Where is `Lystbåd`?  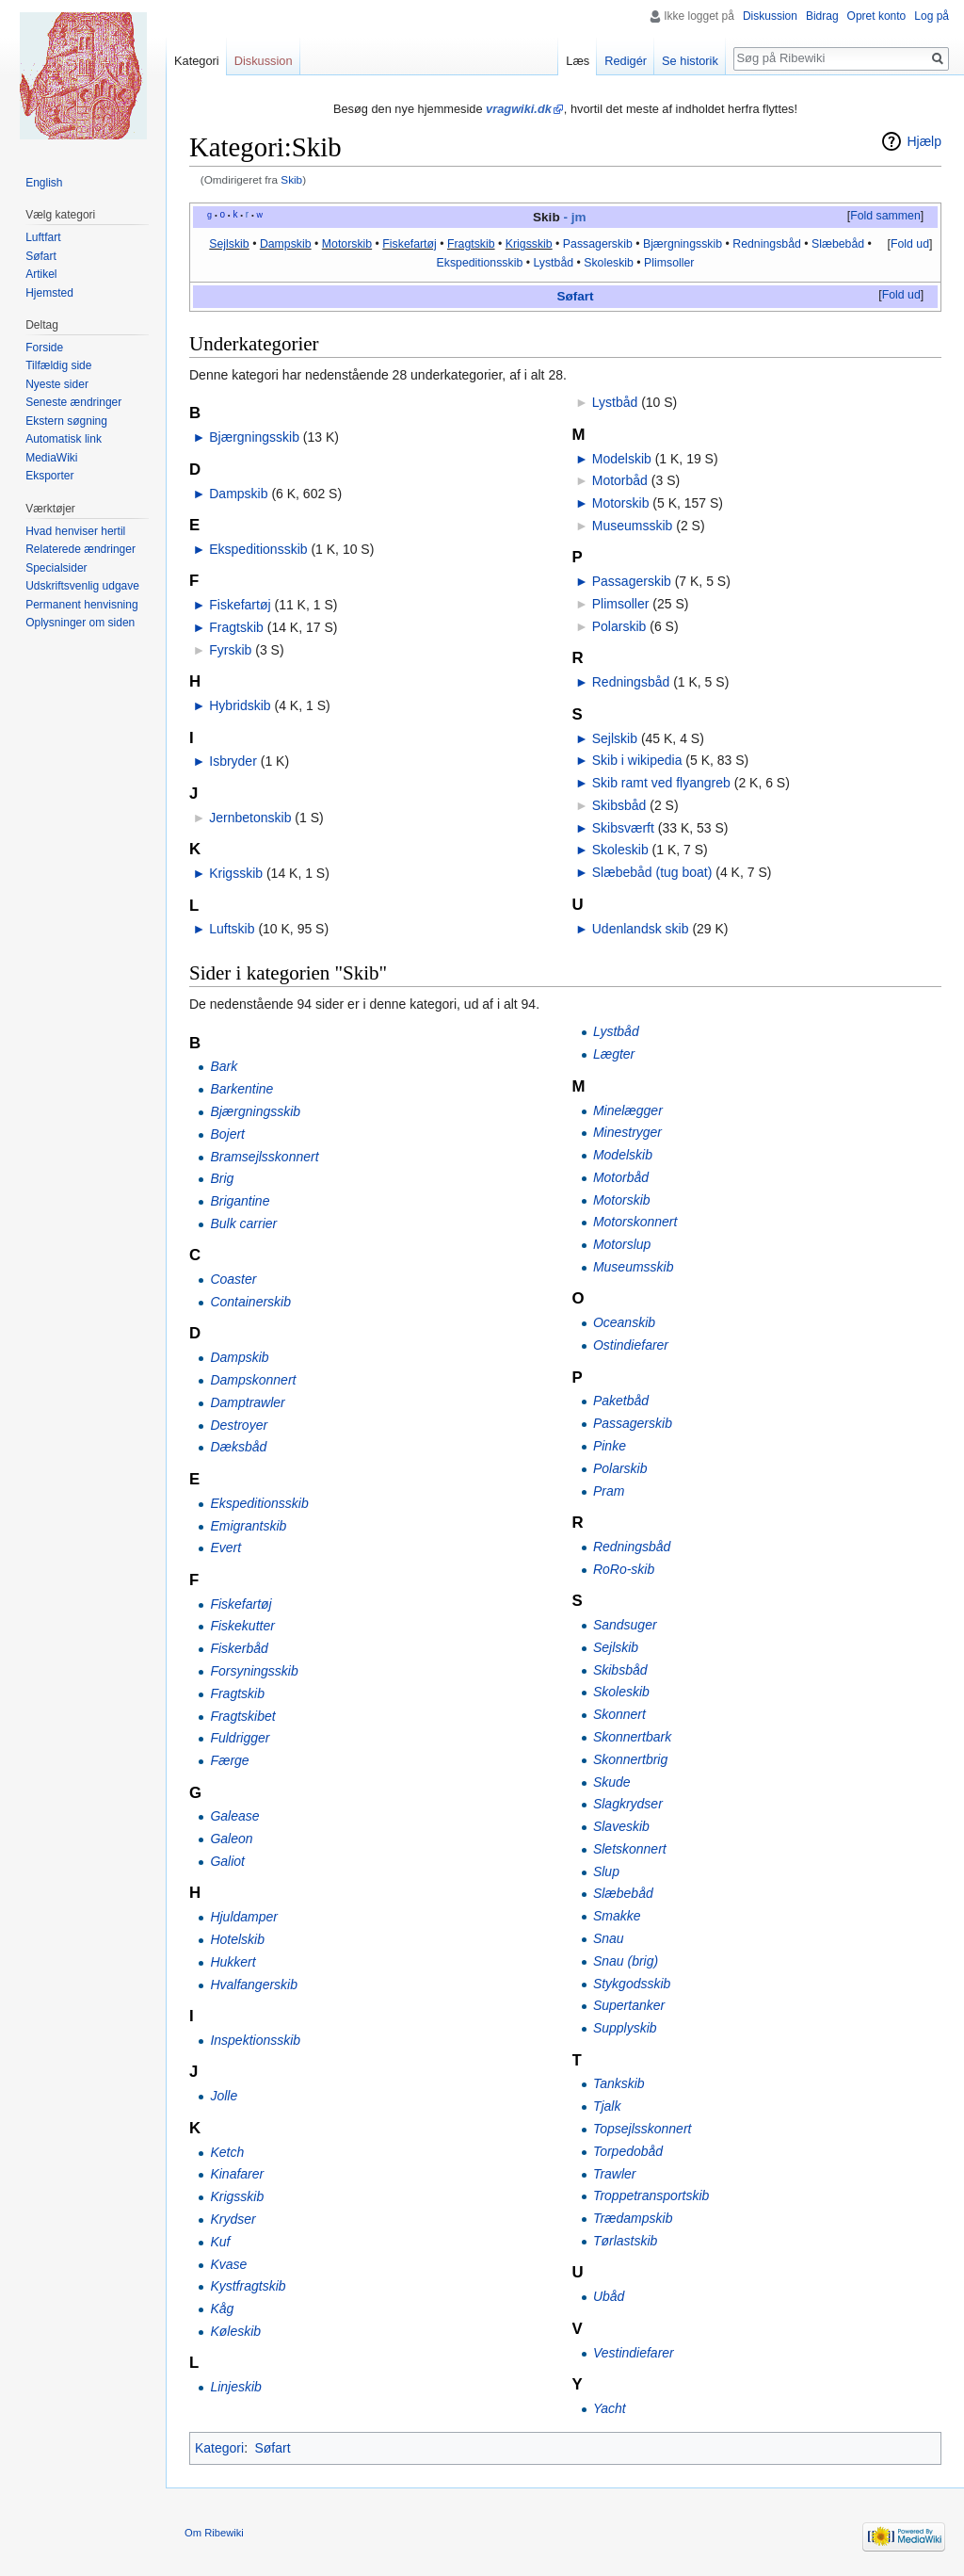 Lystbåd is located at coordinates (553, 262).